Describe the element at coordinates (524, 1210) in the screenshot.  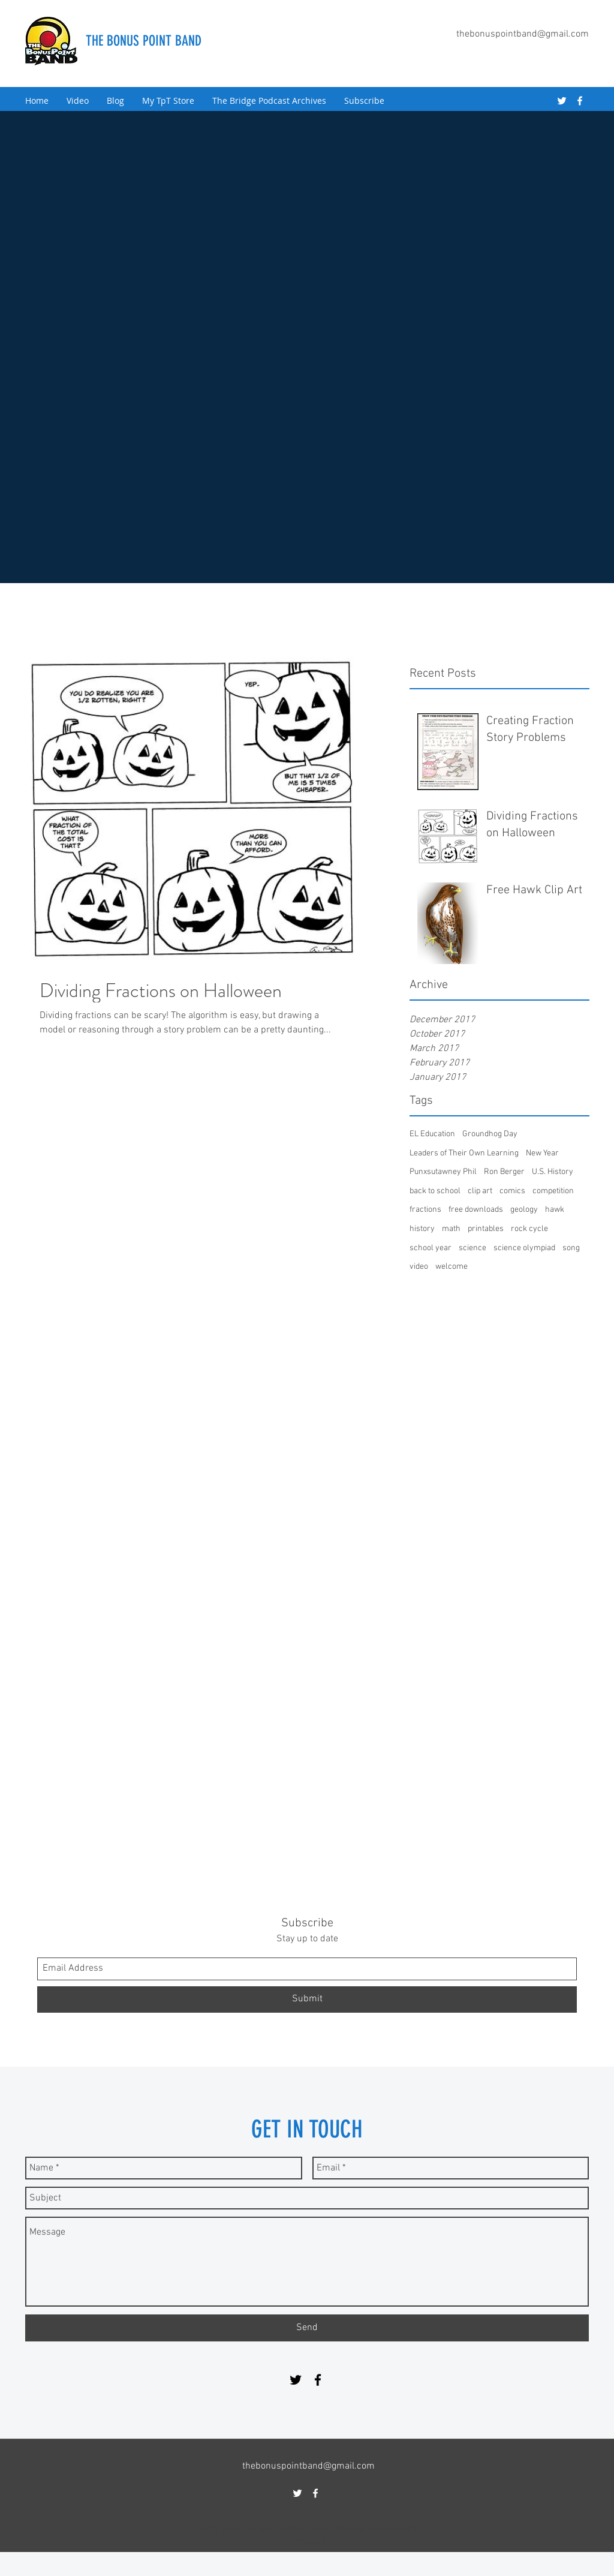
I see `geology` at that location.